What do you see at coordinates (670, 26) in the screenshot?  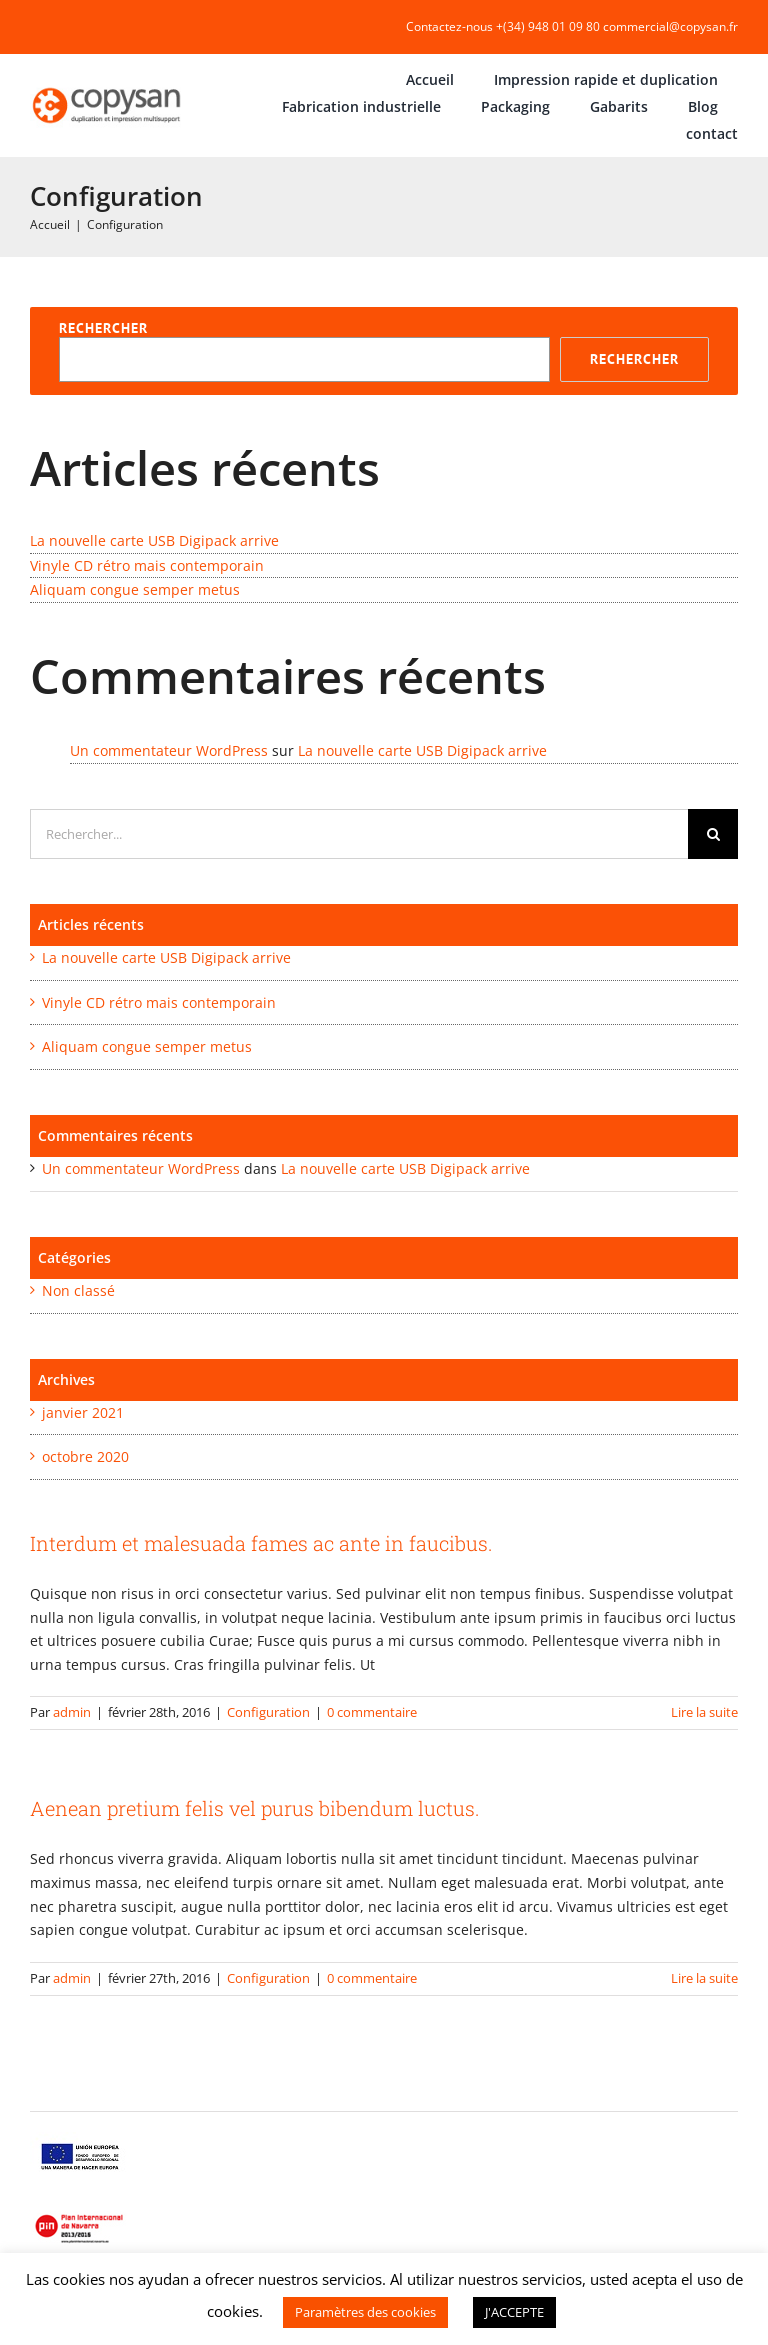 I see `commercial@copysan.fr` at bounding box center [670, 26].